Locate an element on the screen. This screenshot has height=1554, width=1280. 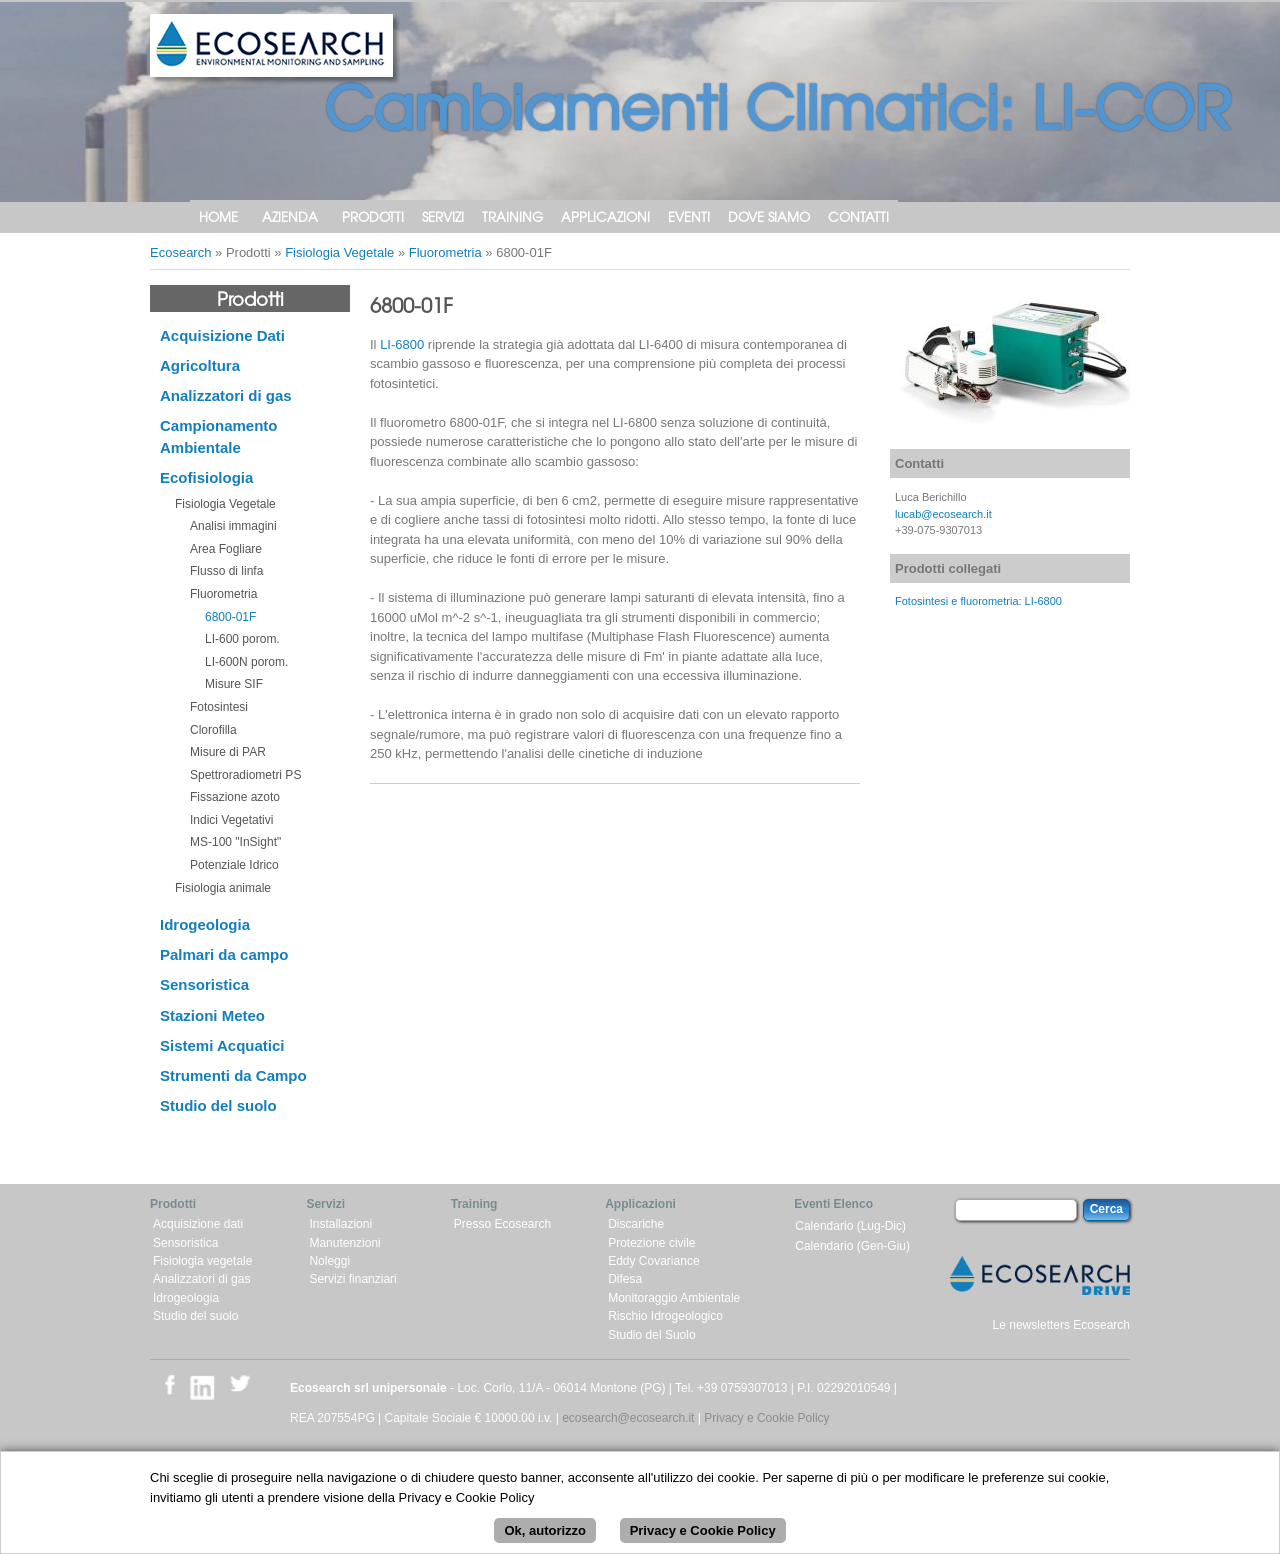
Dove siamo is located at coordinates (769, 216).